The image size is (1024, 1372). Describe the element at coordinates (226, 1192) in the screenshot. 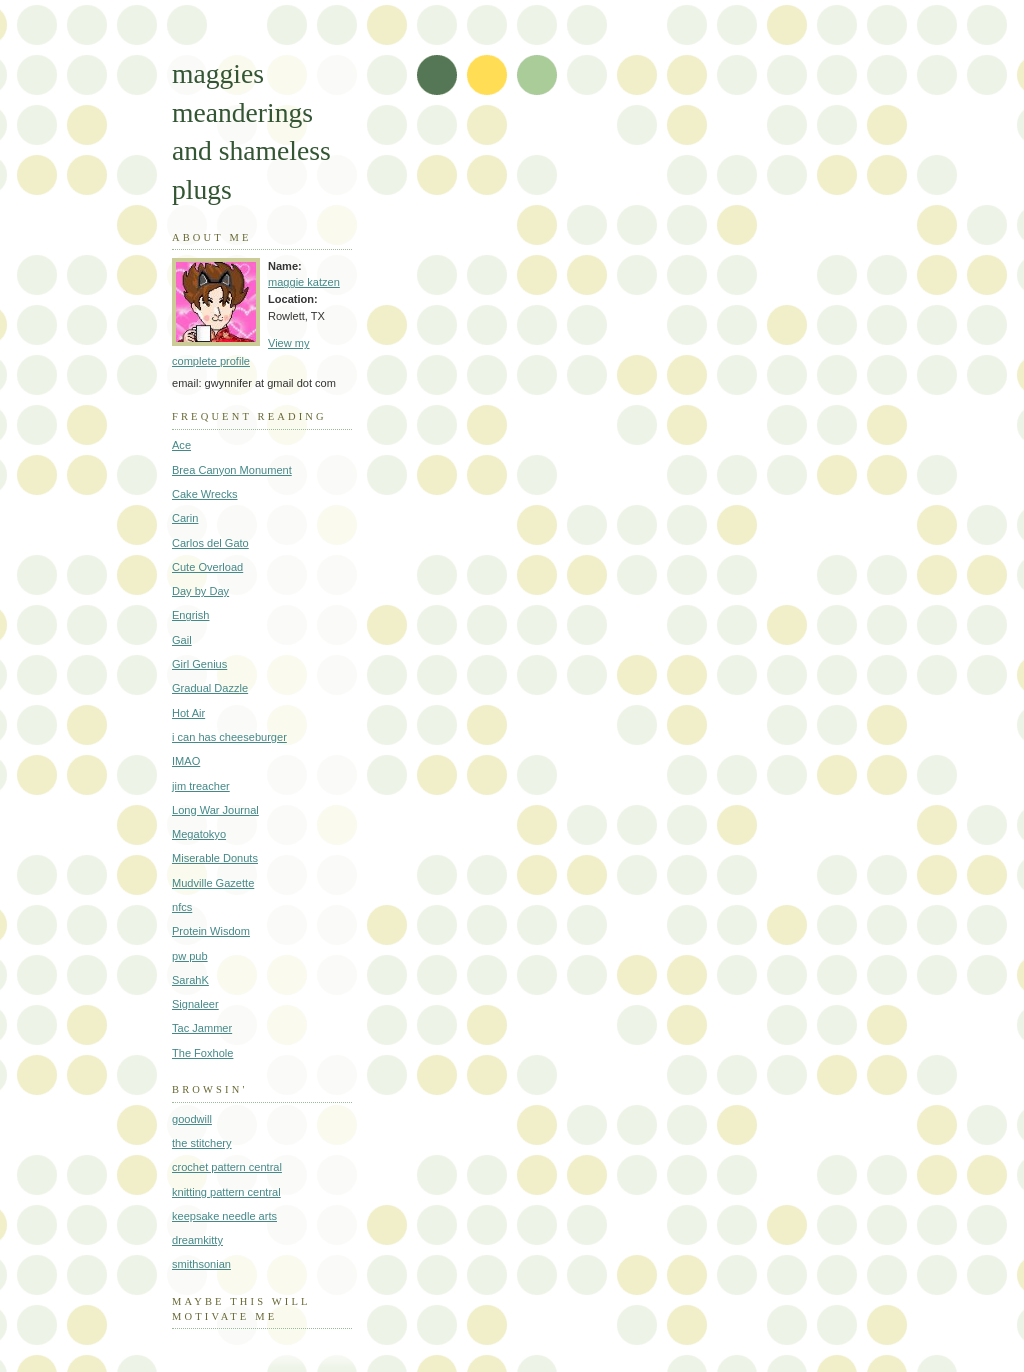

I see `knitting pattern central` at that location.